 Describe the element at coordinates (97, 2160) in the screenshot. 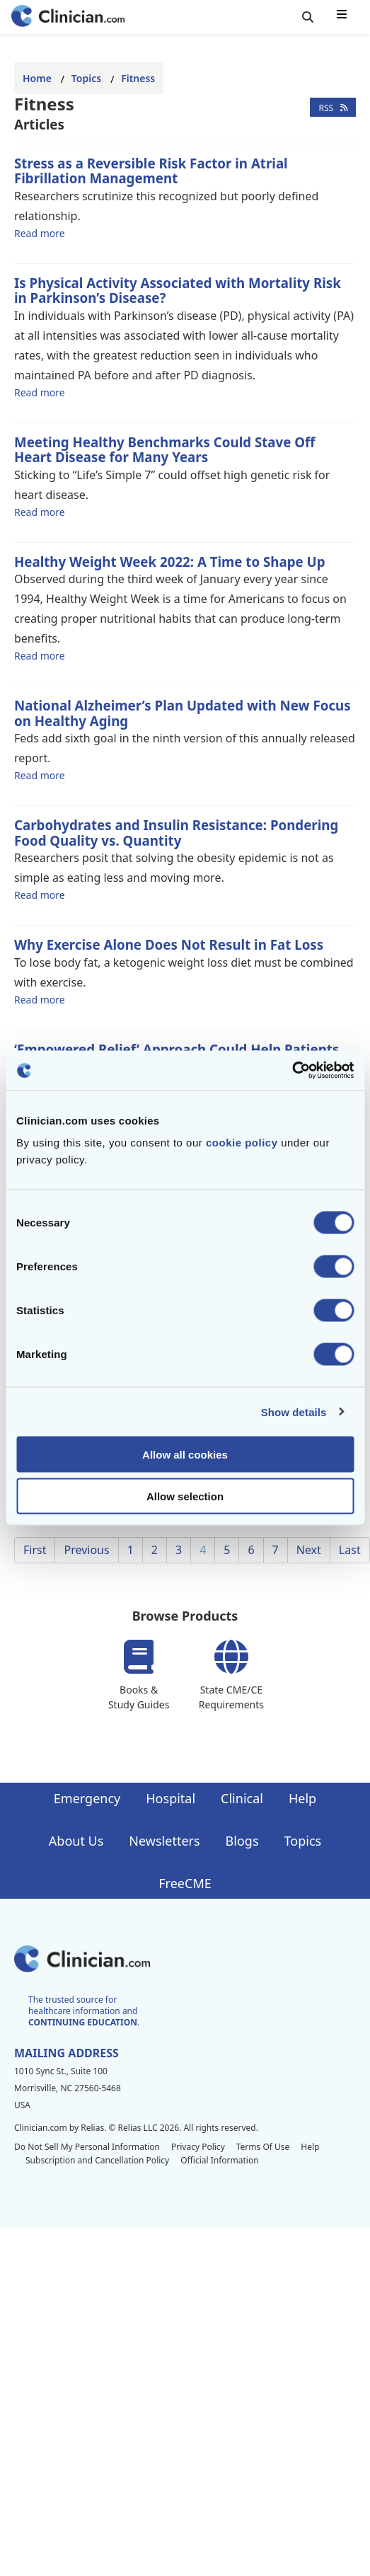

I see `Subscription and Cancellation Policy` at that location.